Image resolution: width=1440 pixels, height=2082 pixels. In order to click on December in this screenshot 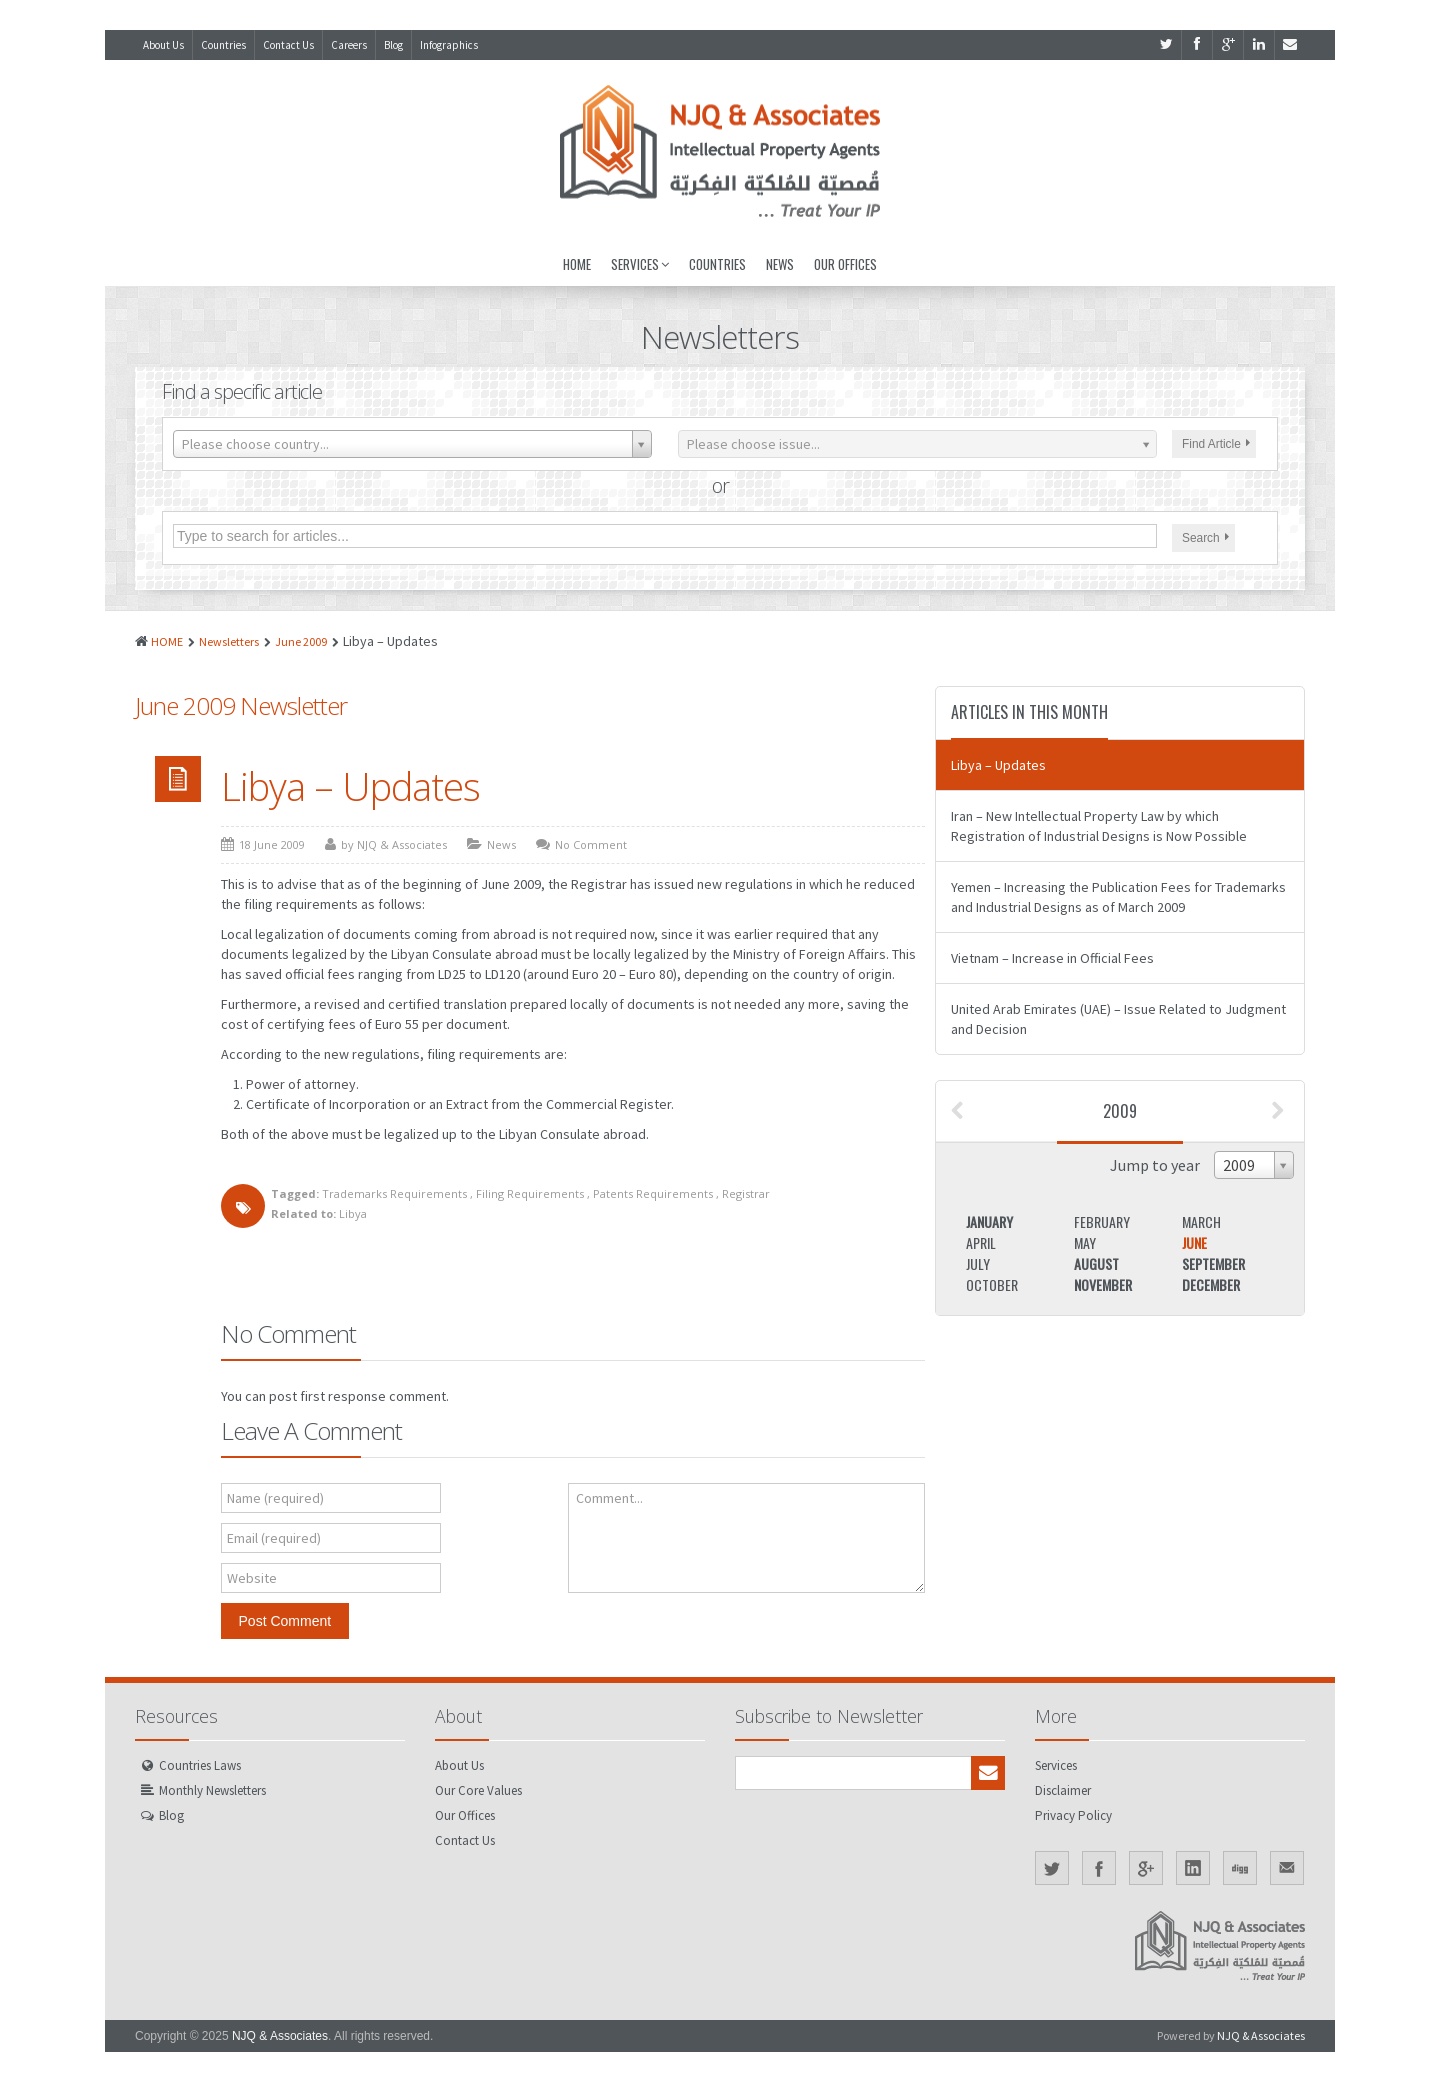, I will do `click(1211, 1284)`.